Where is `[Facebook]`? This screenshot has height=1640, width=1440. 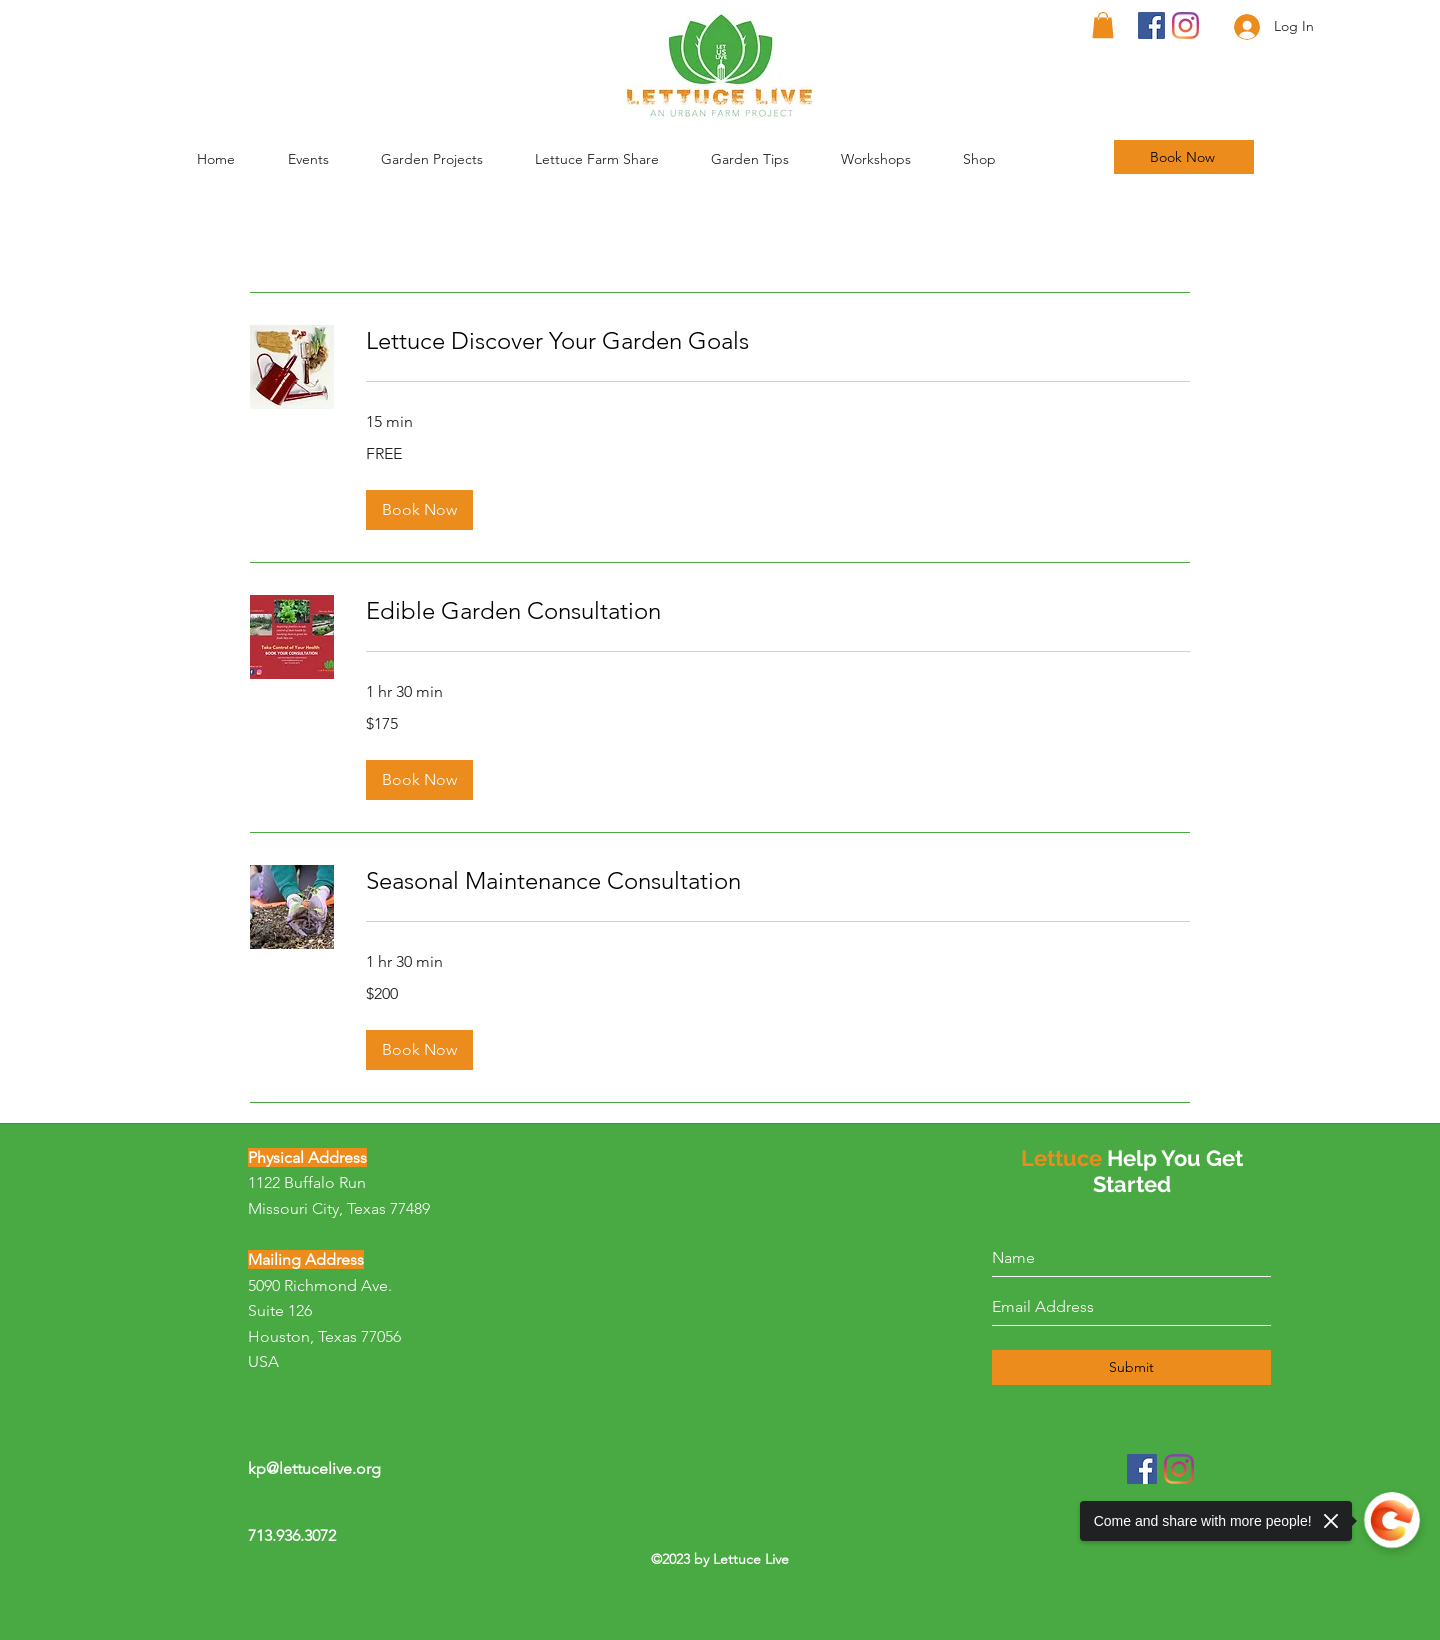 [Facebook] is located at coordinates (1151, 25).